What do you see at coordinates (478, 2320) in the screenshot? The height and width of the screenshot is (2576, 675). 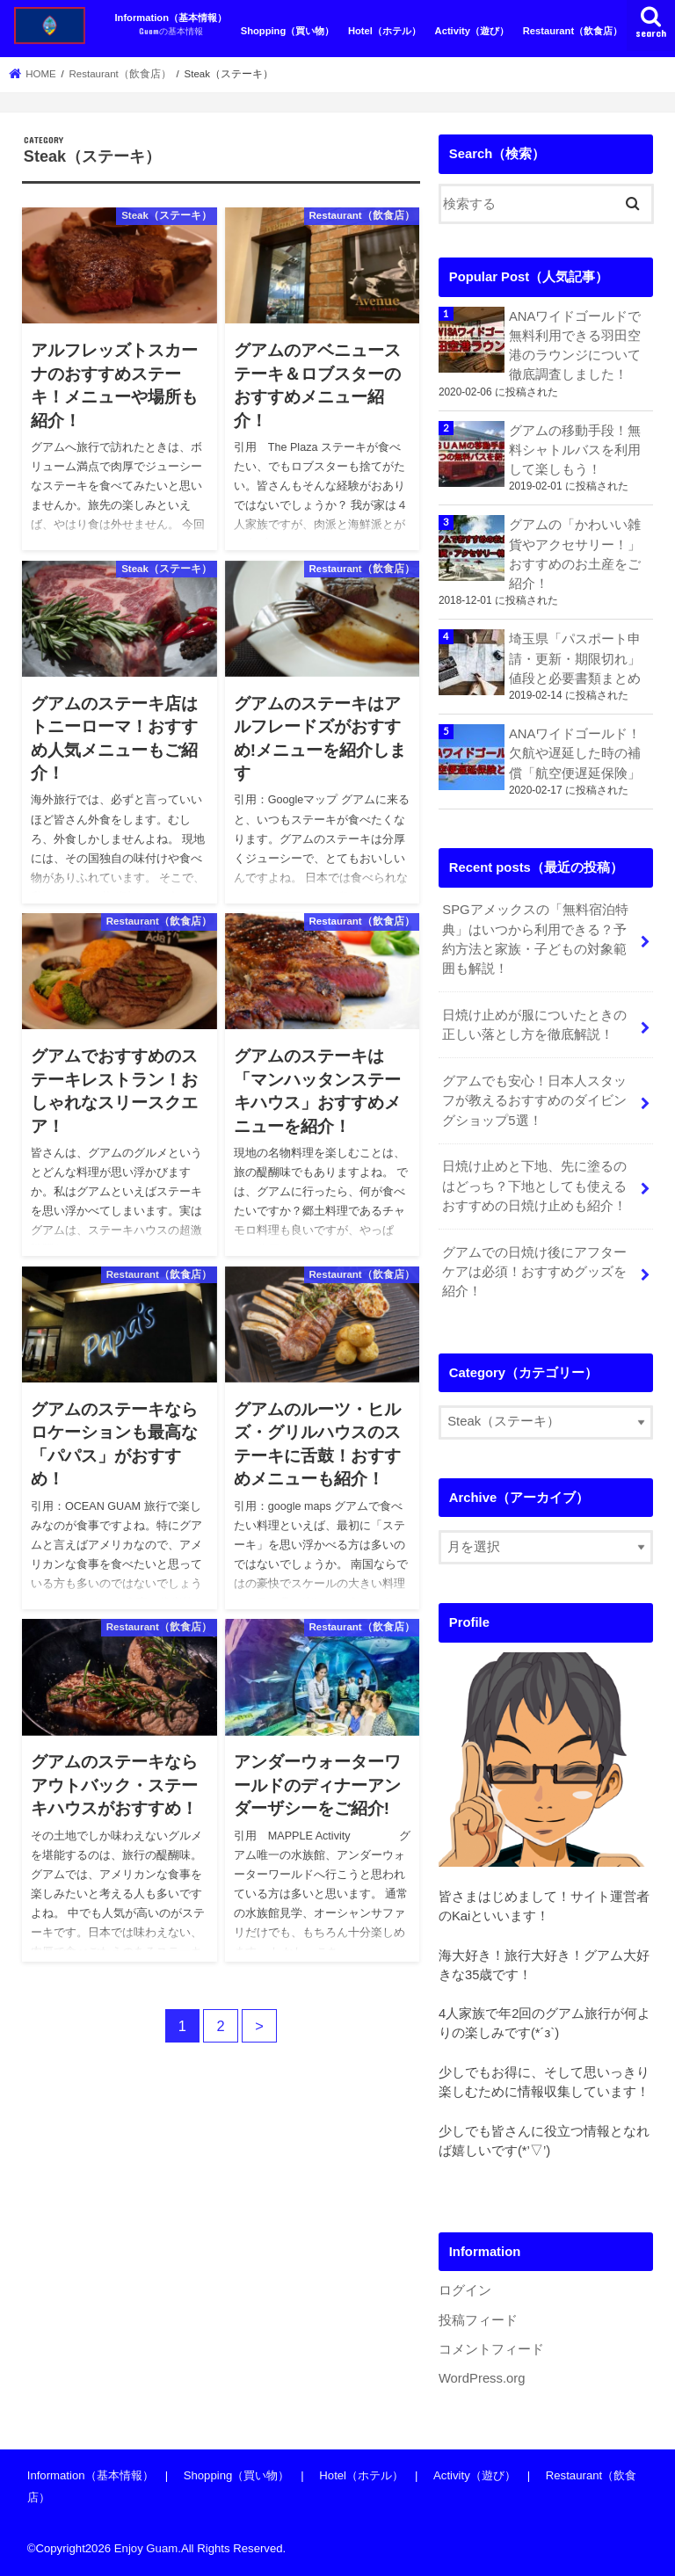 I see `投稿フィード` at bounding box center [478, 2320].